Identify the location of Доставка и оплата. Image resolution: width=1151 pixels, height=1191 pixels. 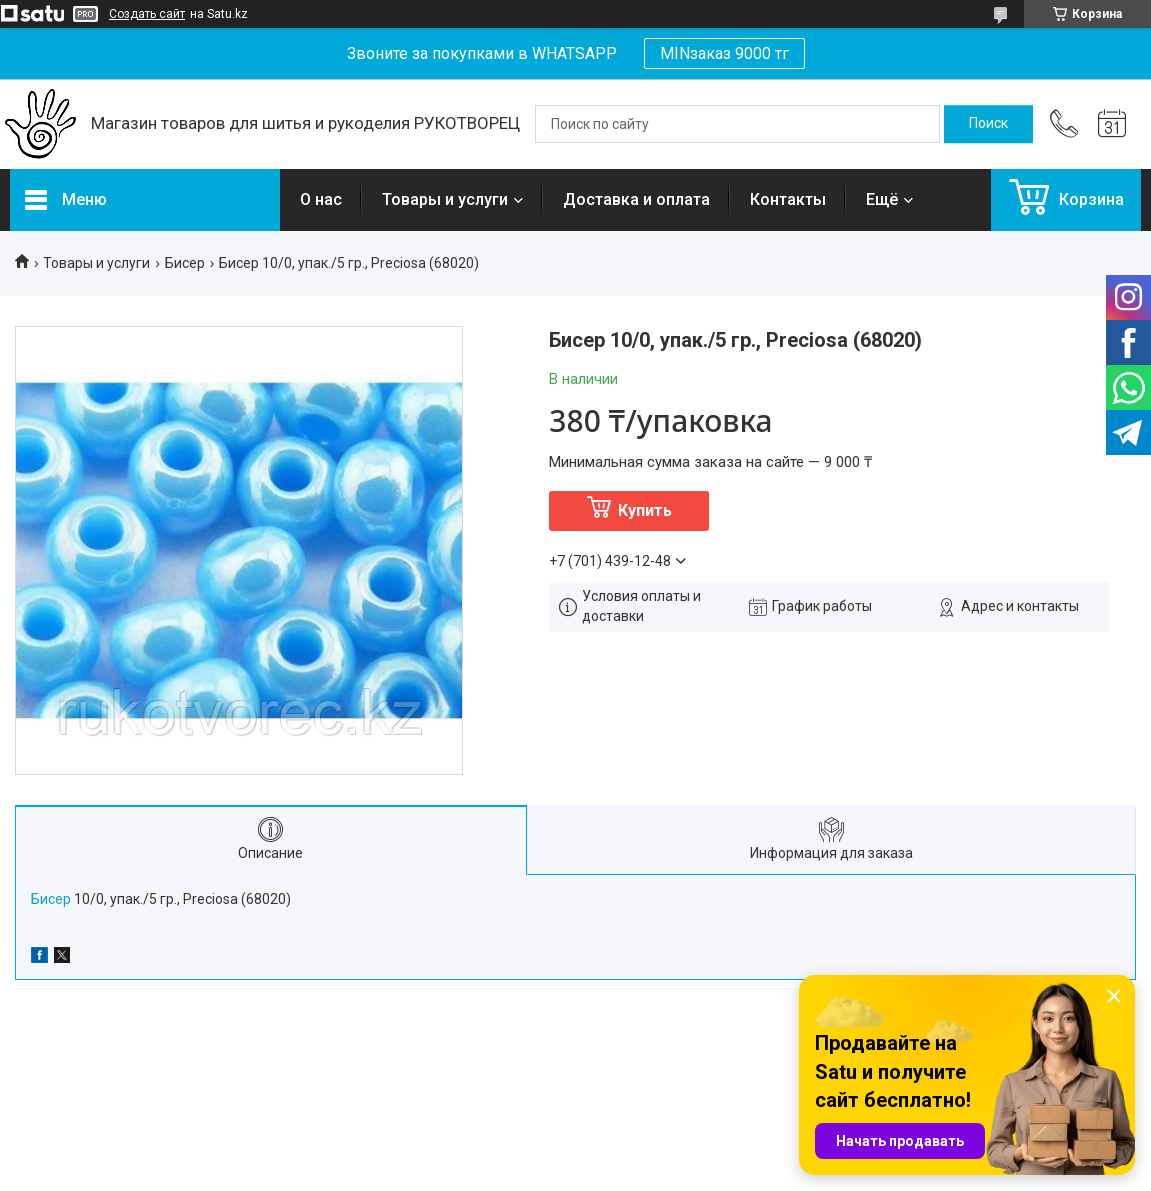
(636, 199).